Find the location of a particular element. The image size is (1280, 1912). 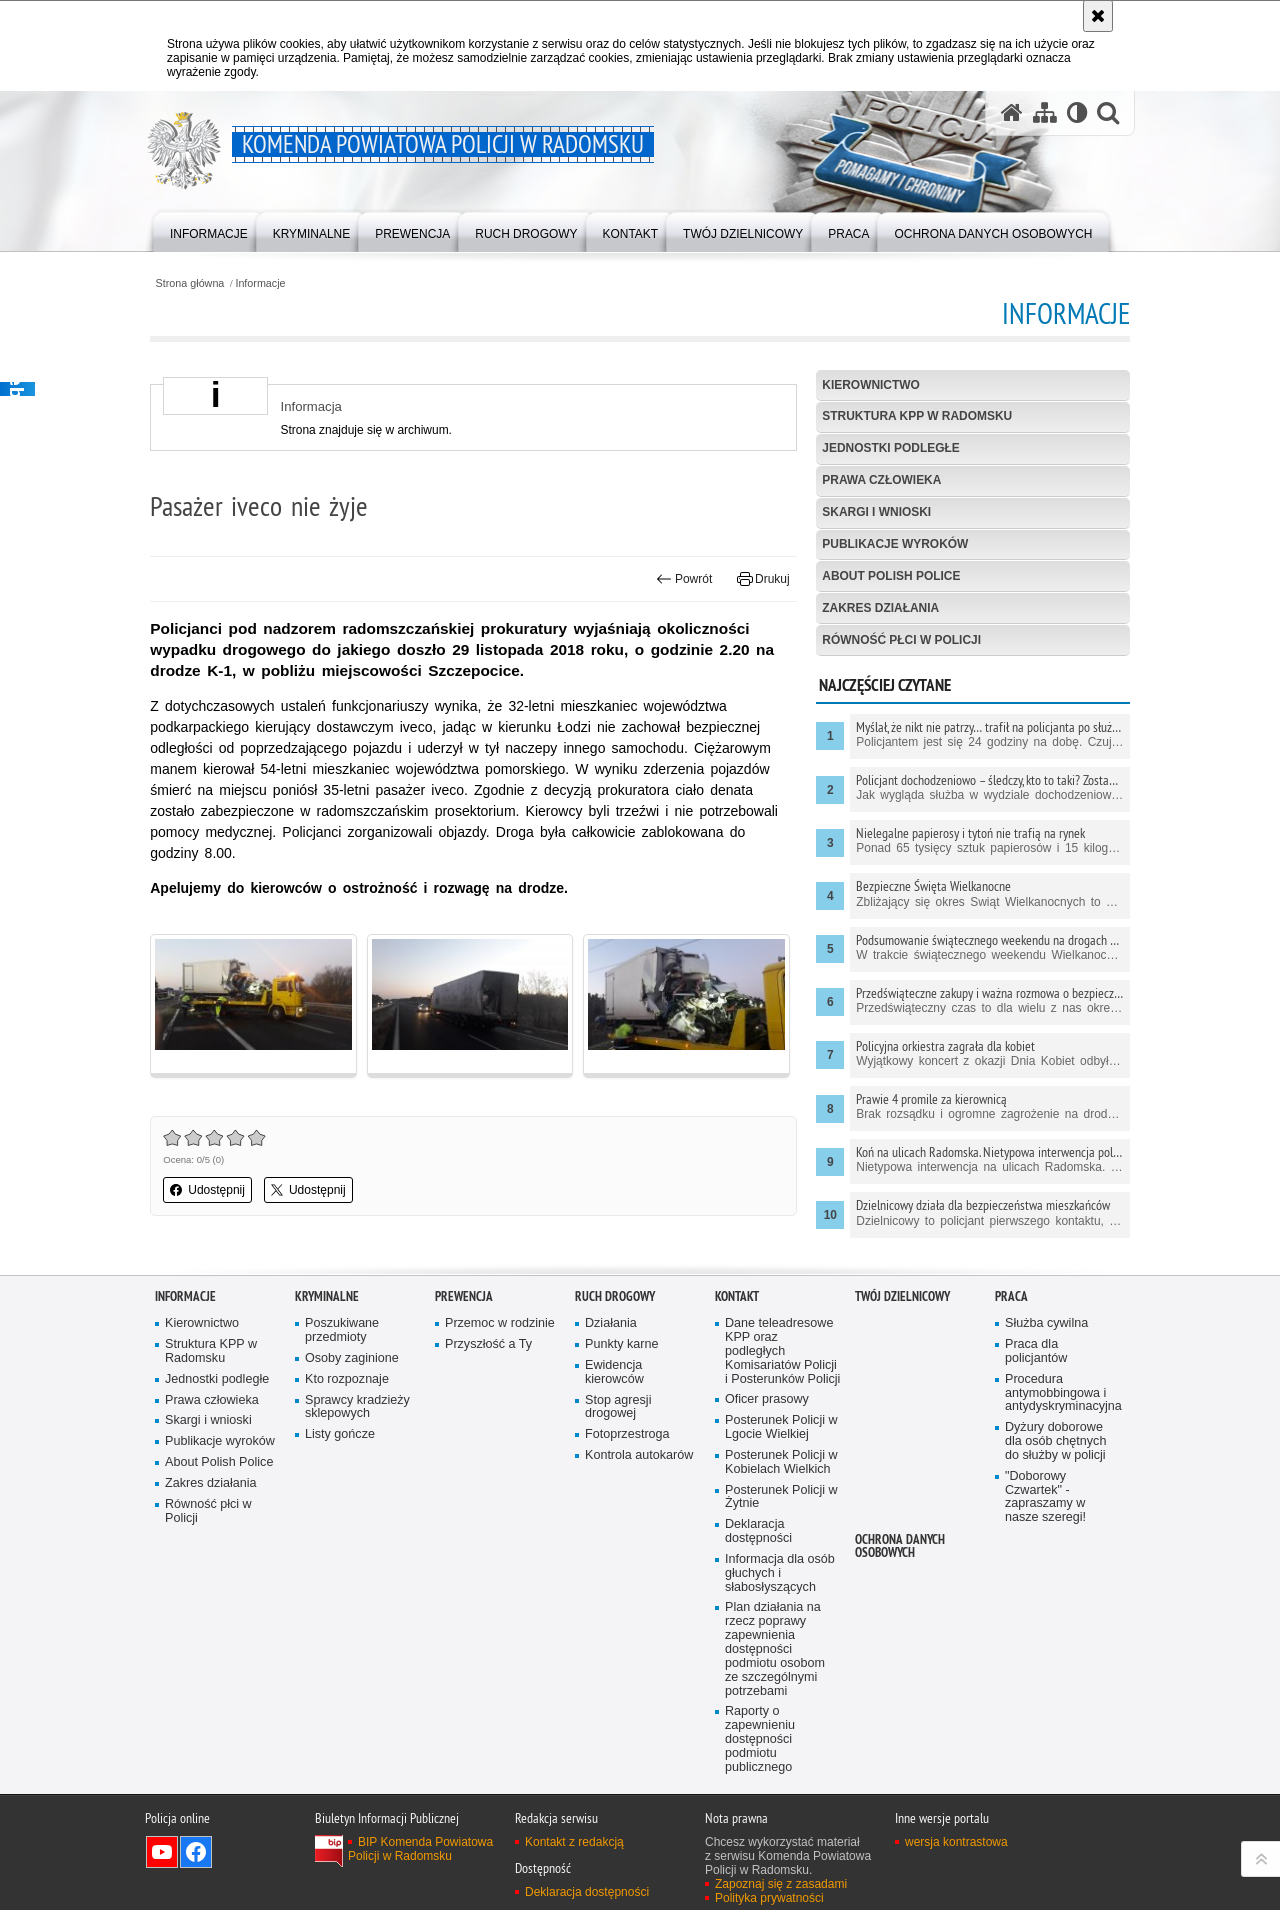

"Doborowy Czwartek" - zapraszamy w nasze szeregi! is located at coordinates (1045, 1497).